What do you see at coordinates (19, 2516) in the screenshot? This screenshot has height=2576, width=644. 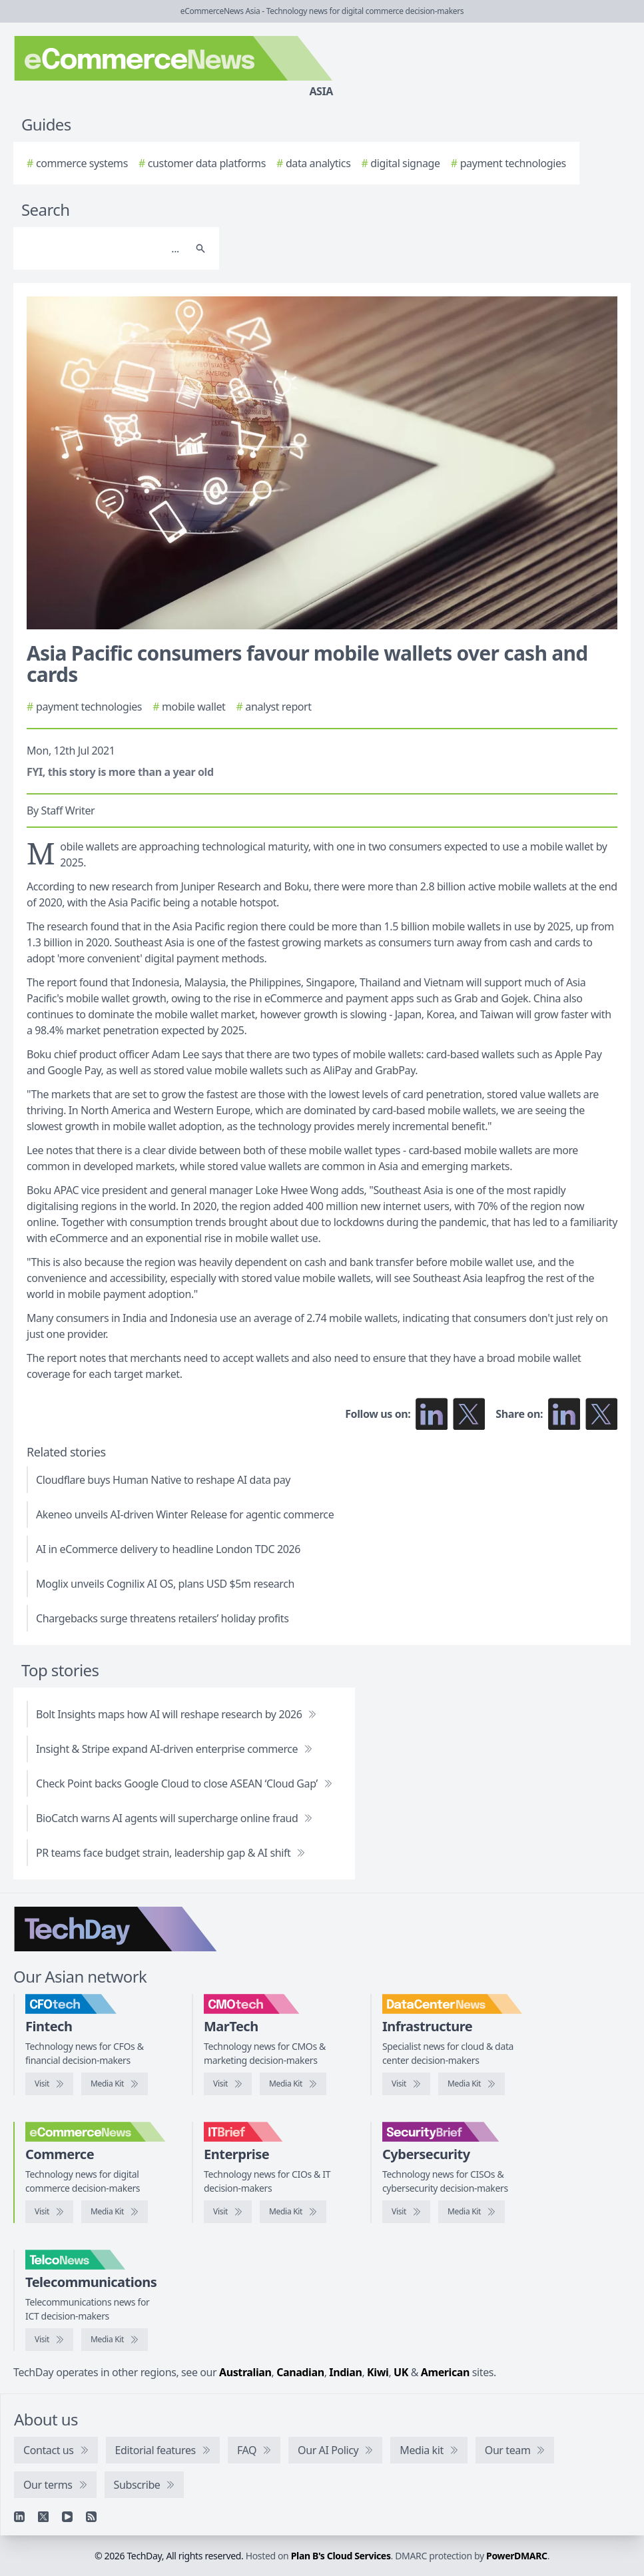 I see `[Linkedin]` at bounding box center [19, 2516].